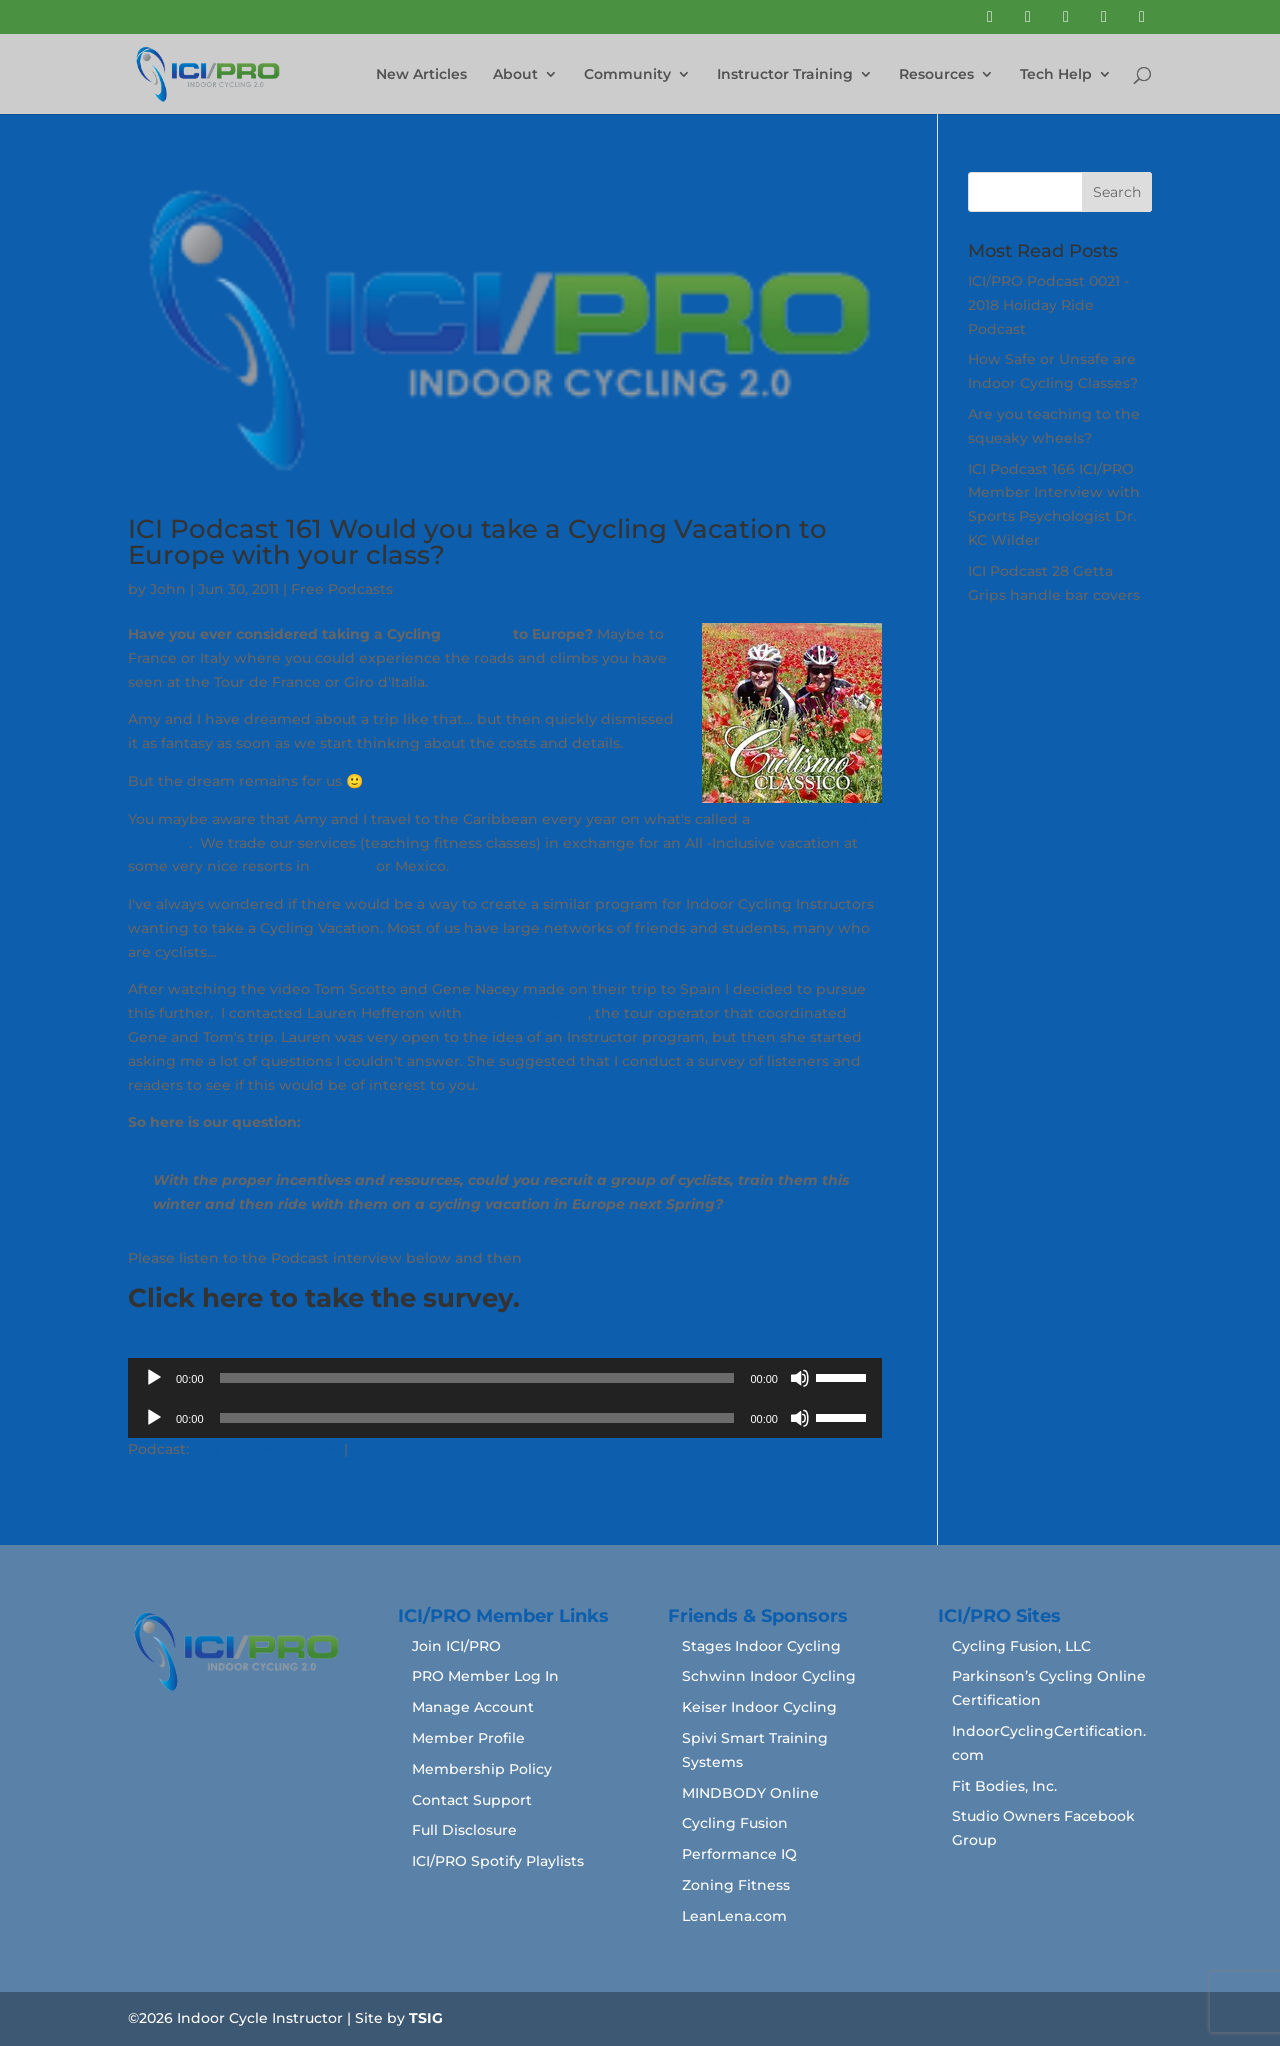 The width and height of the screenshot is (1280, 2046). What do you see at coordinates (426, 2018) in the screenshot?
I see `TSIG` at bounding box center [426, 2018].